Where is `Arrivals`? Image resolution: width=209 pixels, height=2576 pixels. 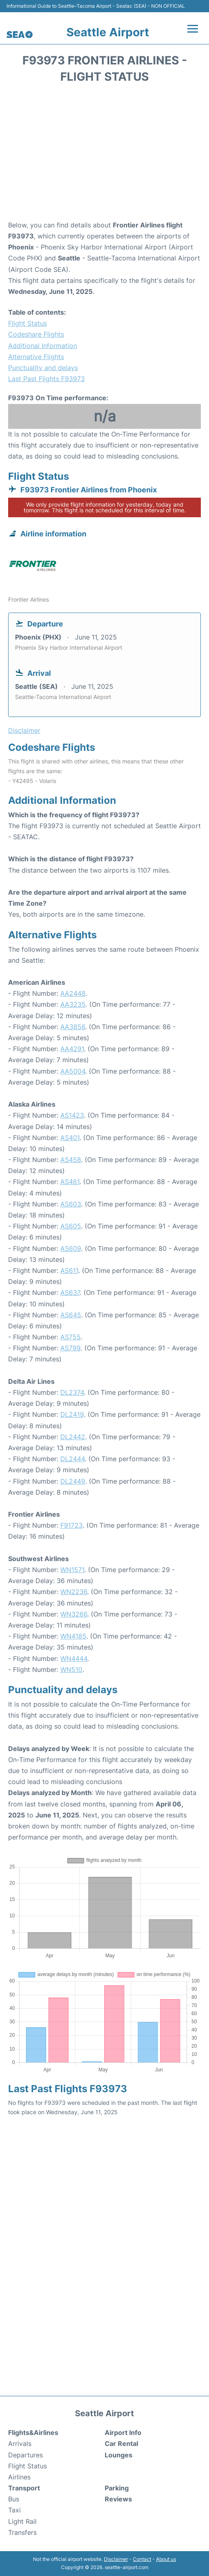 Arrivals is located at coordinates (19, 2443).